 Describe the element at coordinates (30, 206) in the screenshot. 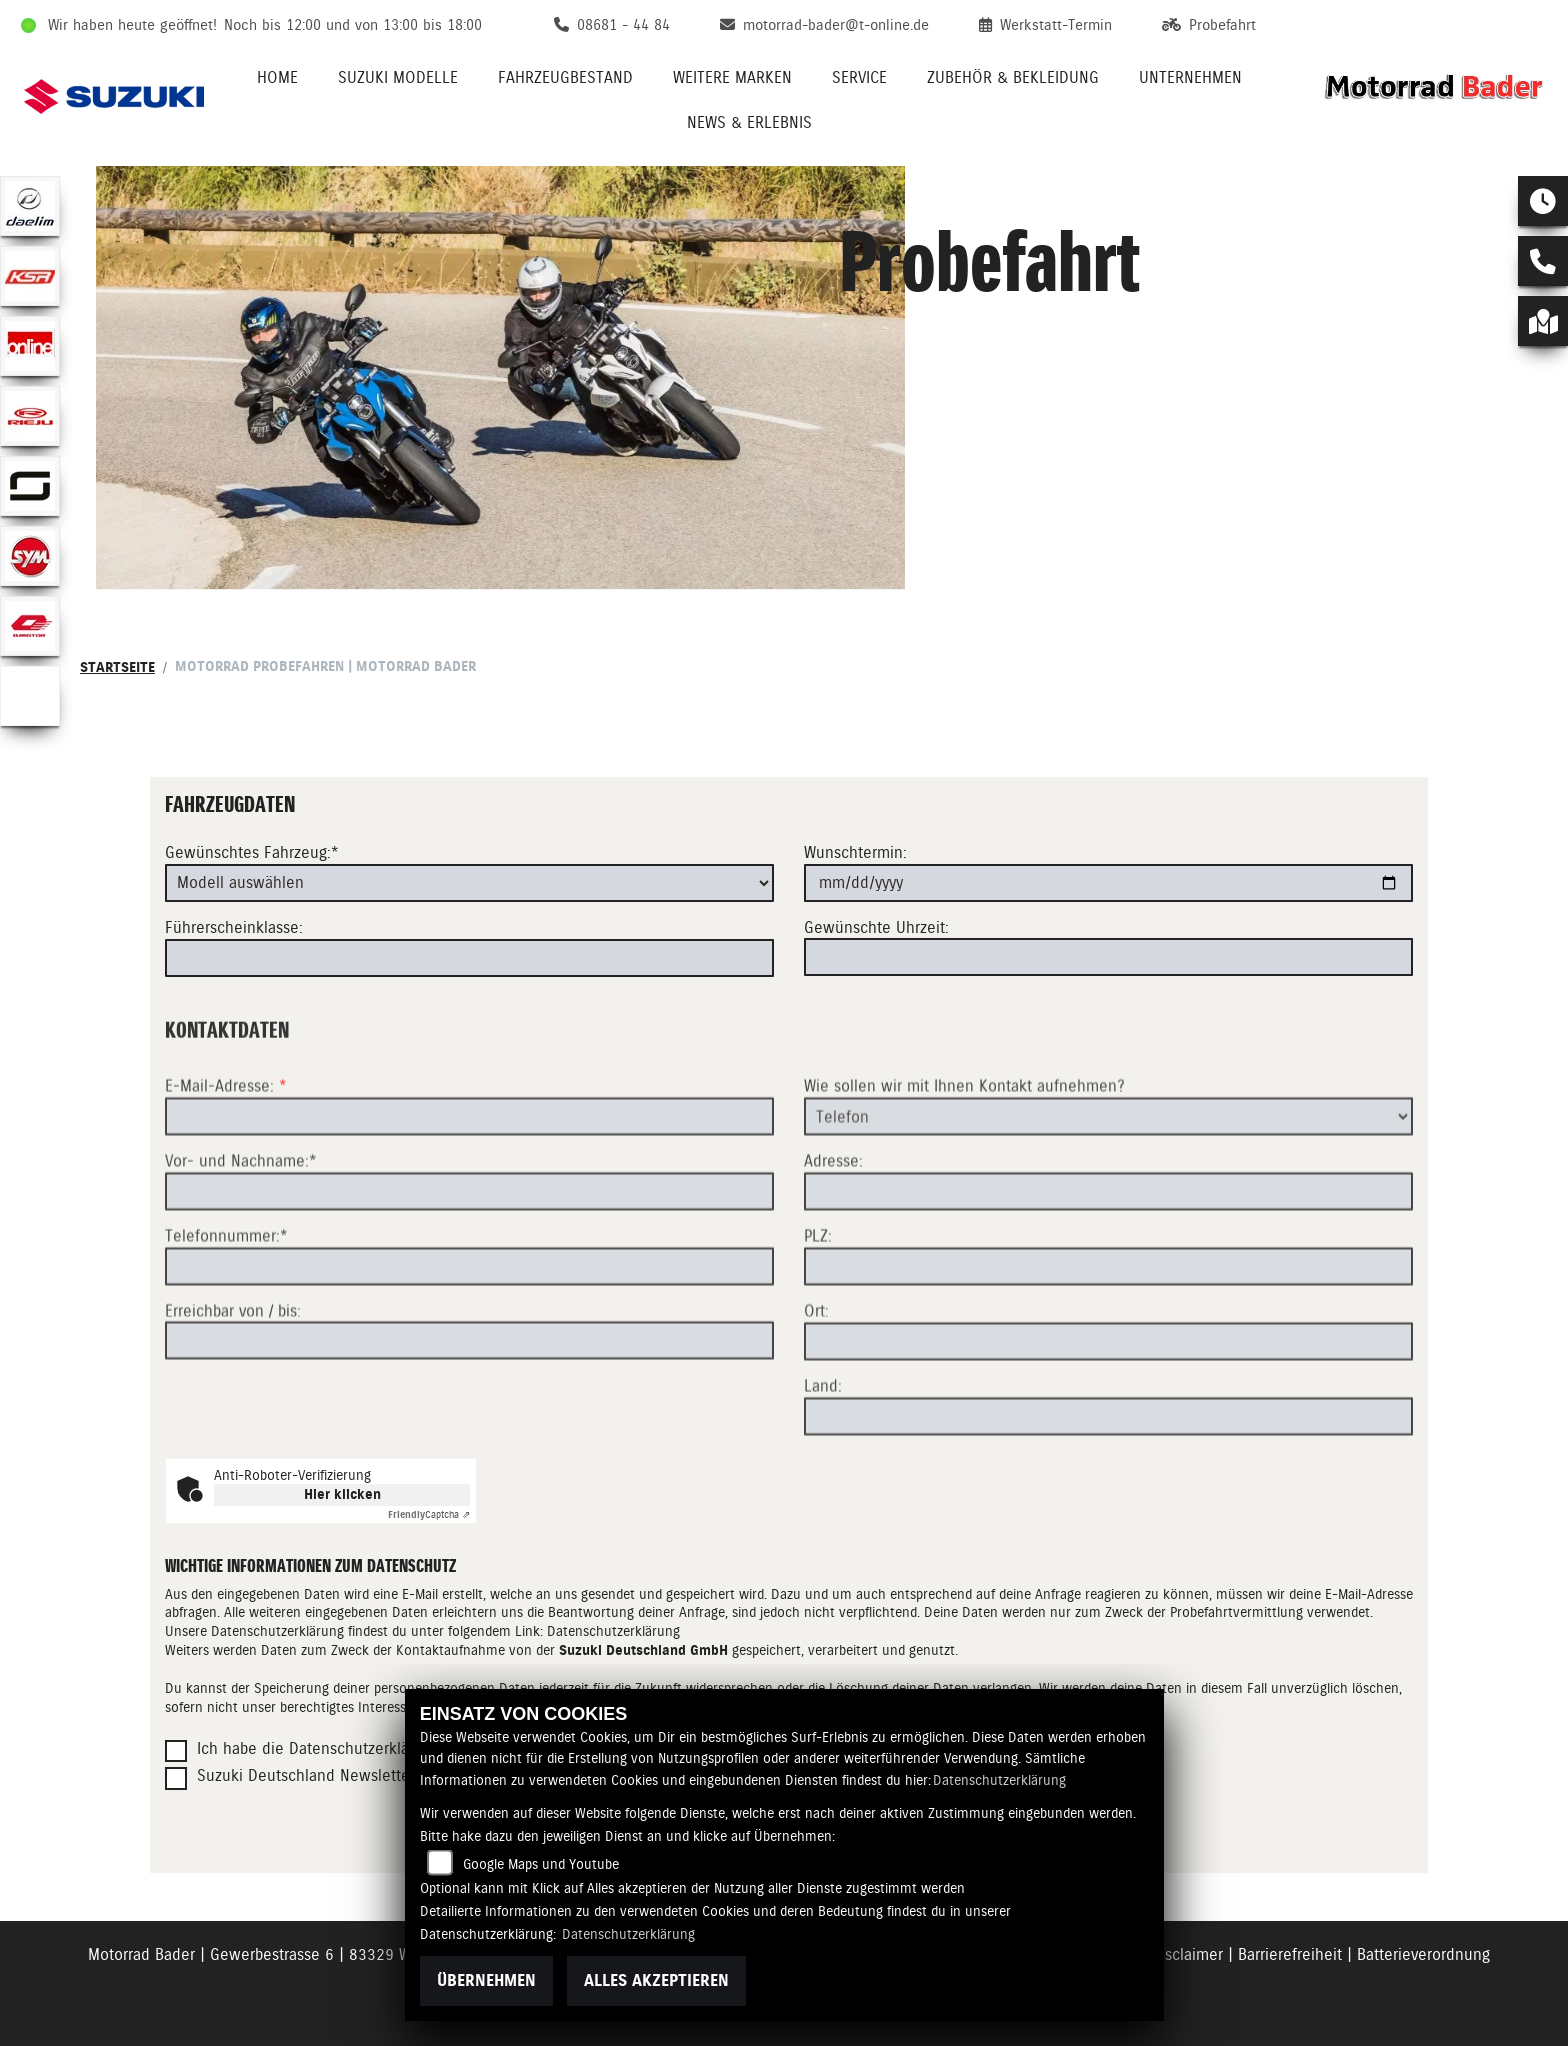

I see `[Zur Landingpage: daelim]` at that location.